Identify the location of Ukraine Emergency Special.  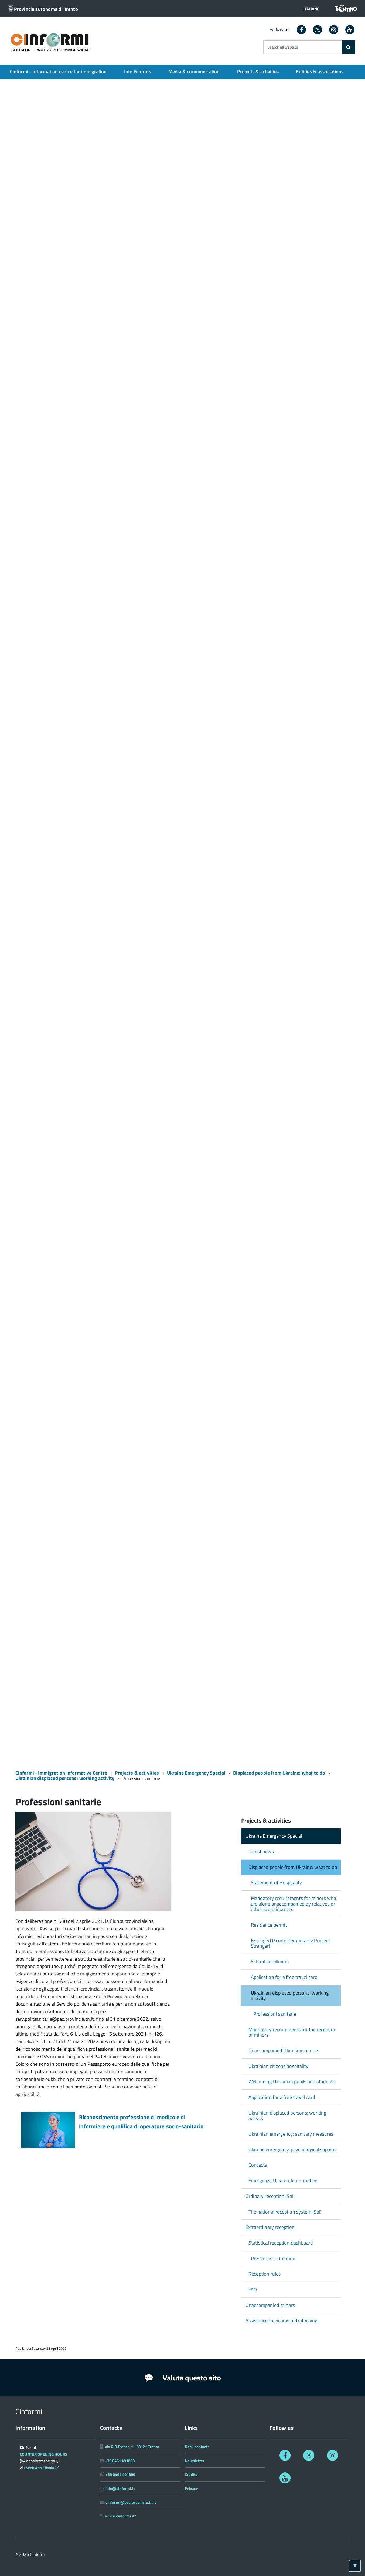
(196, 1772).